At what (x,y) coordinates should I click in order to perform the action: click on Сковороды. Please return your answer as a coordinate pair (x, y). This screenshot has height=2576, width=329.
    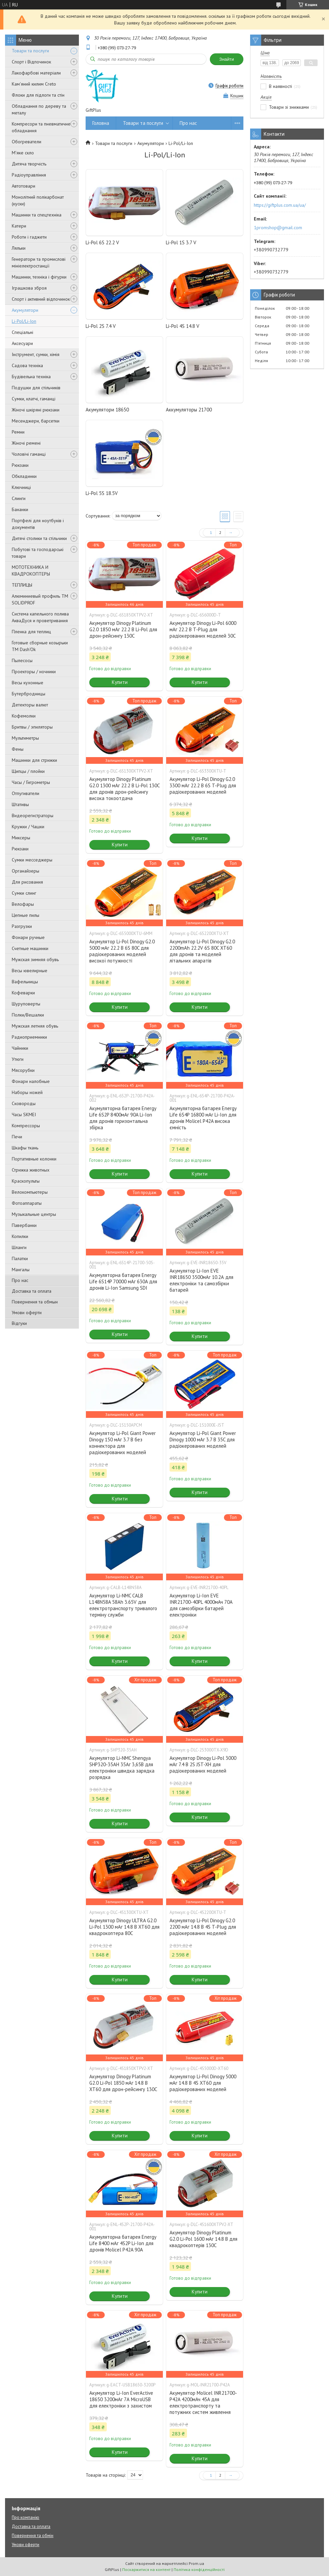
    Looking at the image, I should click on (24, 1103).